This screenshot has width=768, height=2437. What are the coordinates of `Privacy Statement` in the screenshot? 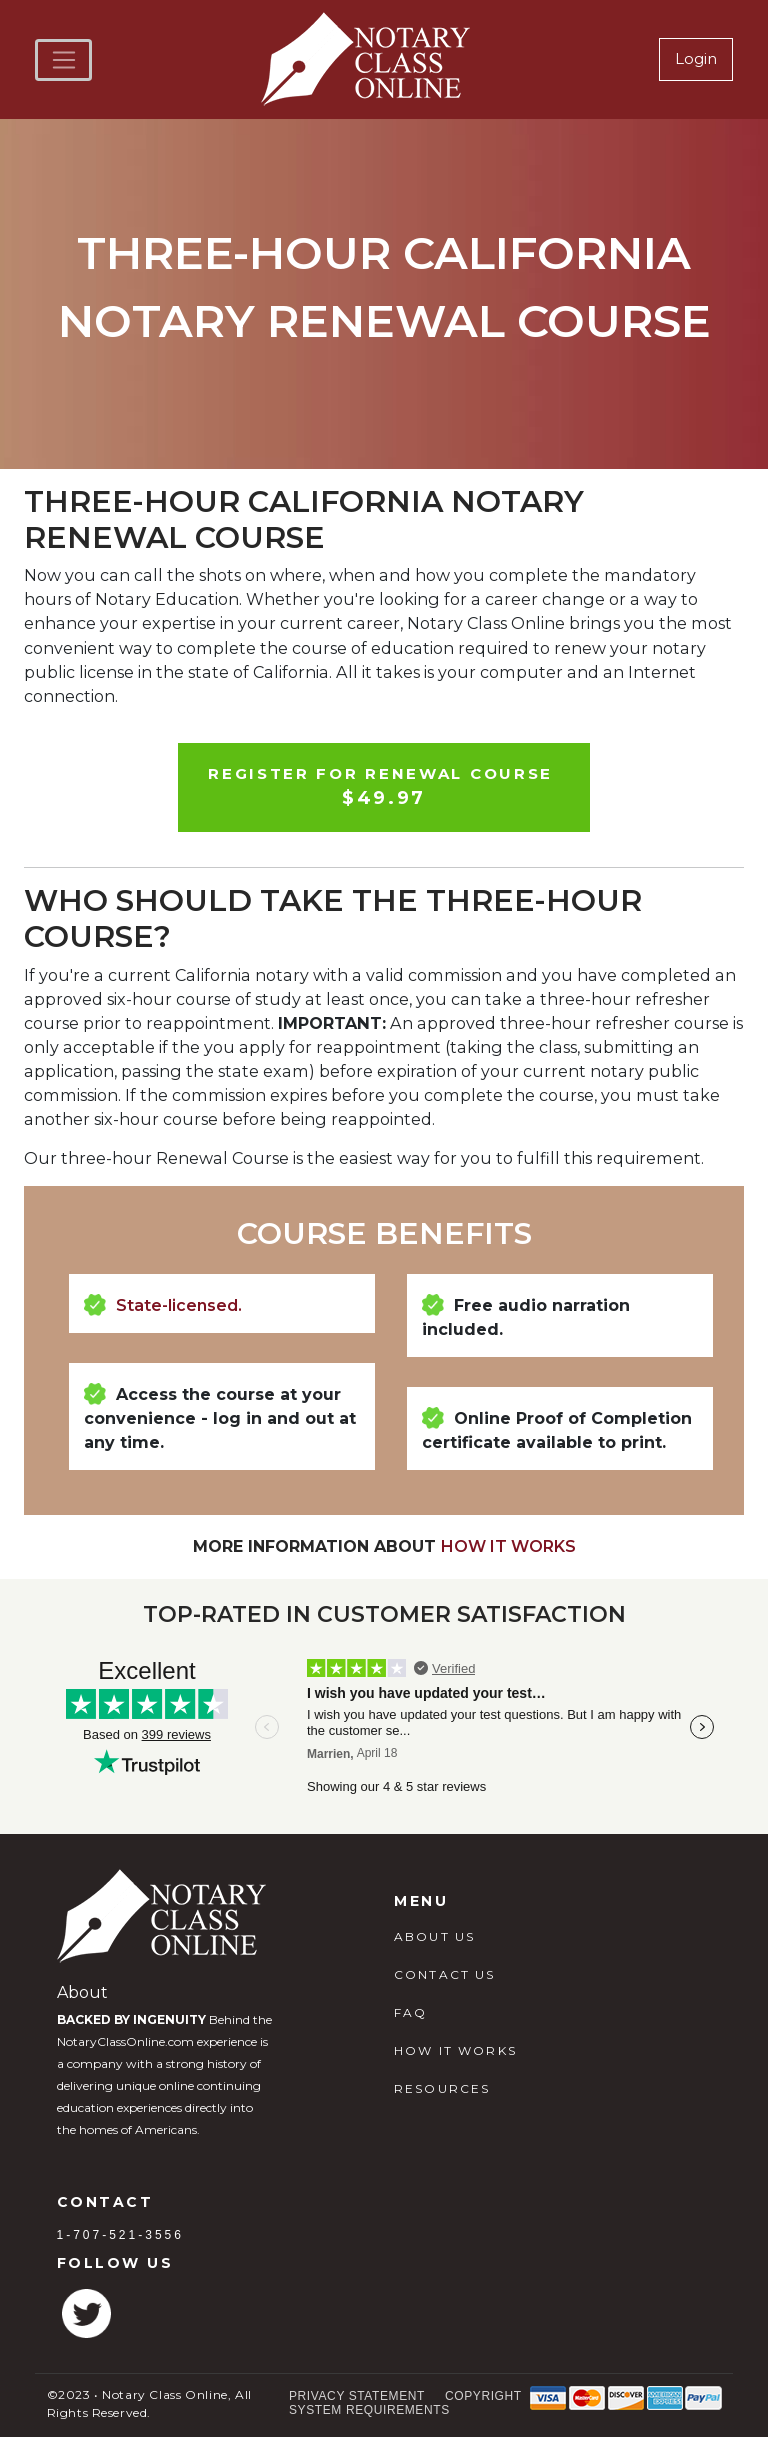 It's located at (357, 2396).